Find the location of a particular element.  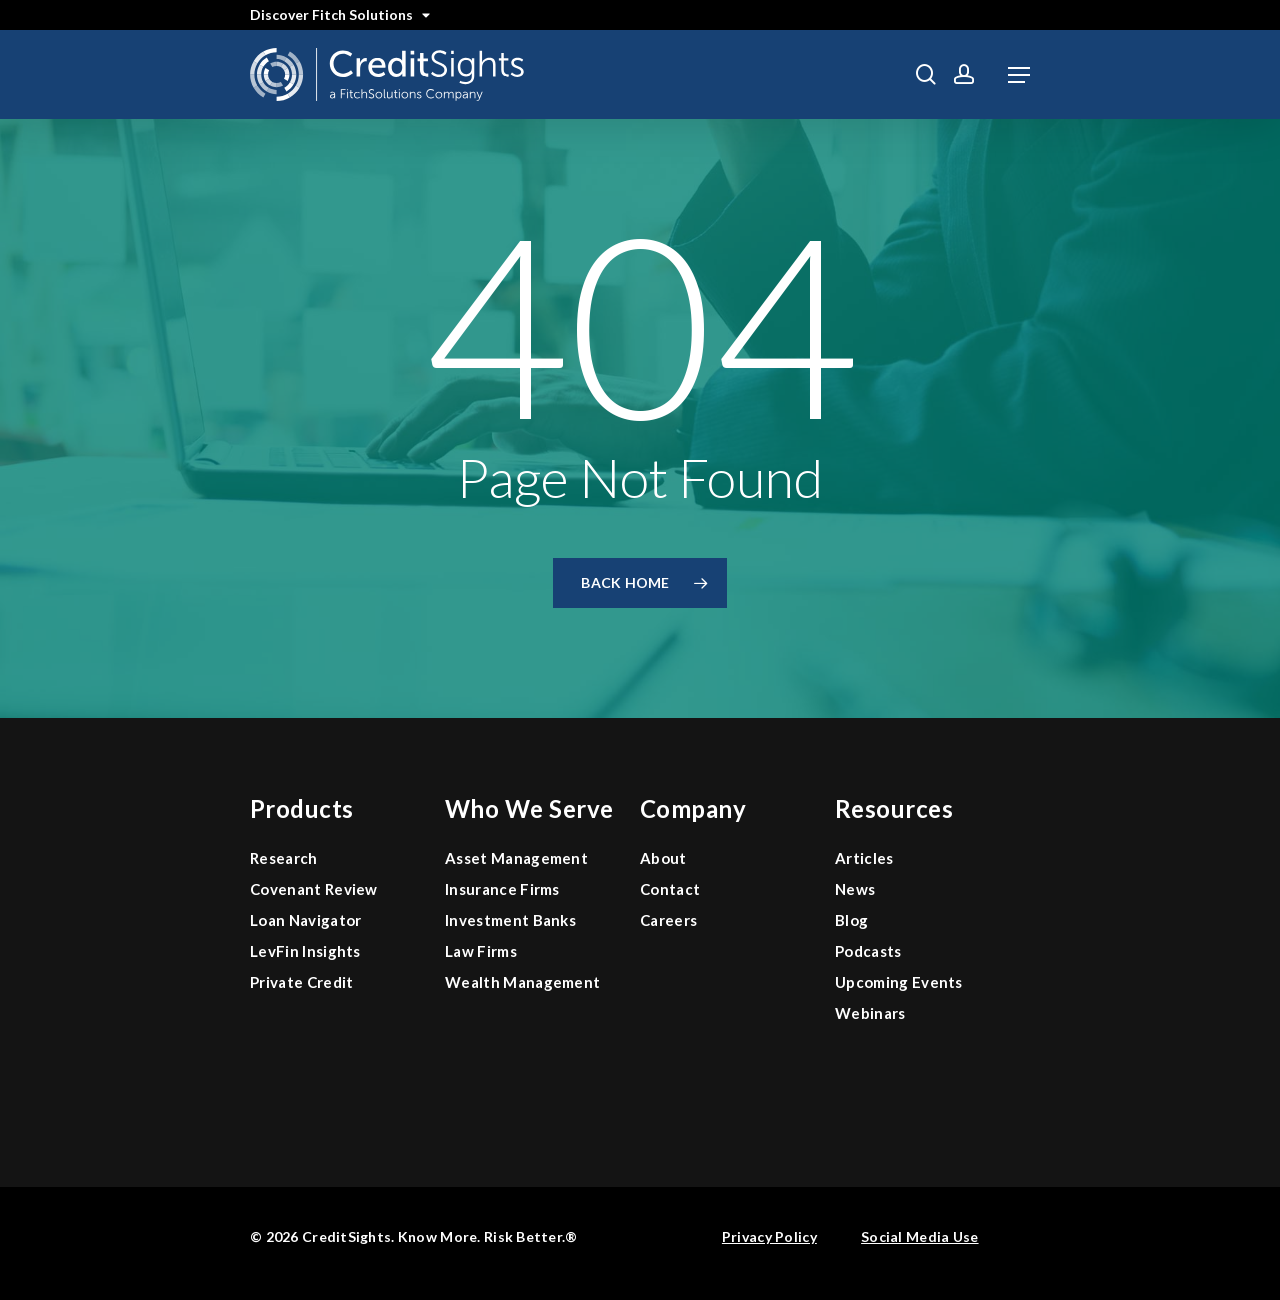

Webinars is located at coordinates (870, 1013).